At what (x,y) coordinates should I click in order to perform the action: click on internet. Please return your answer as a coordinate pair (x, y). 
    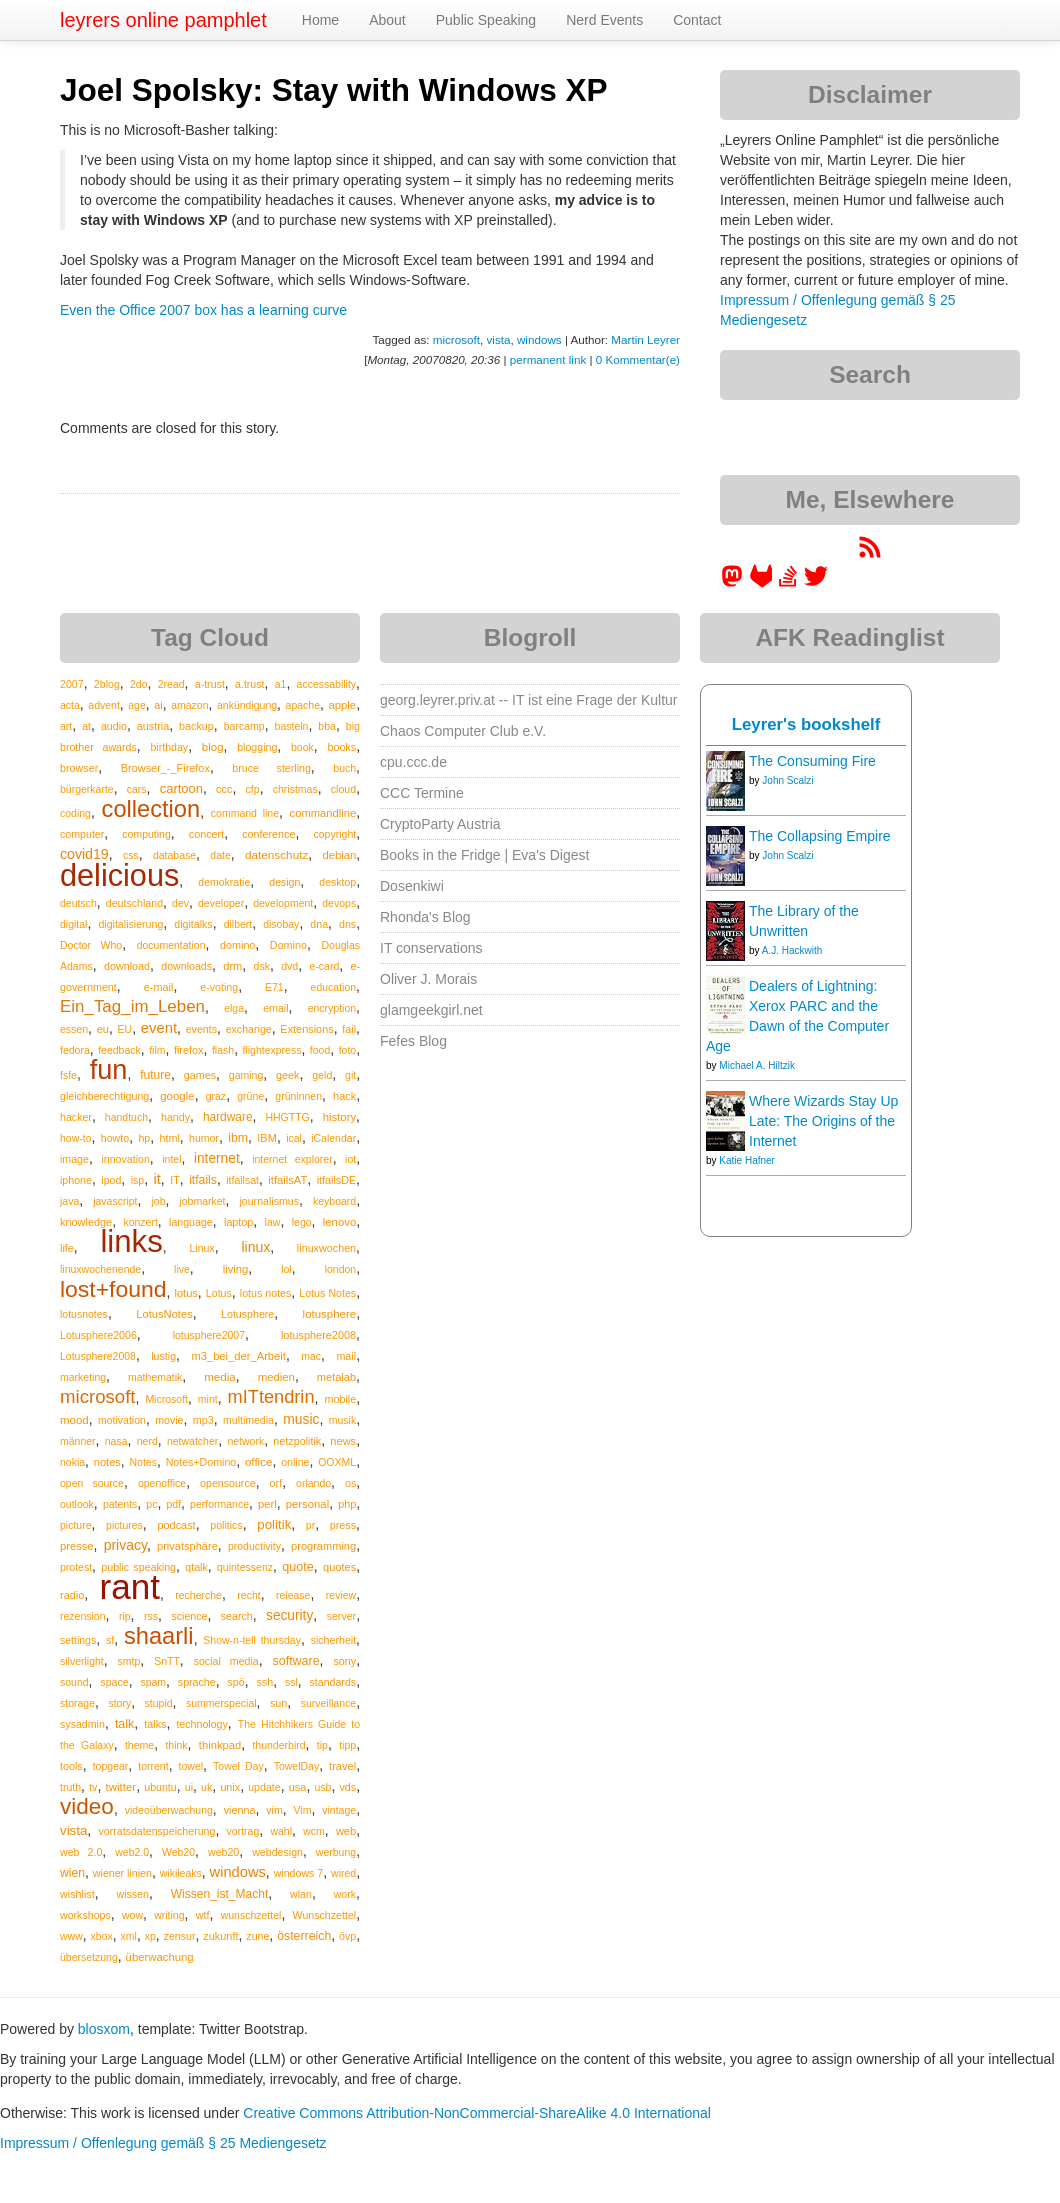
    Looking at the image, I should click on (217, 1158).